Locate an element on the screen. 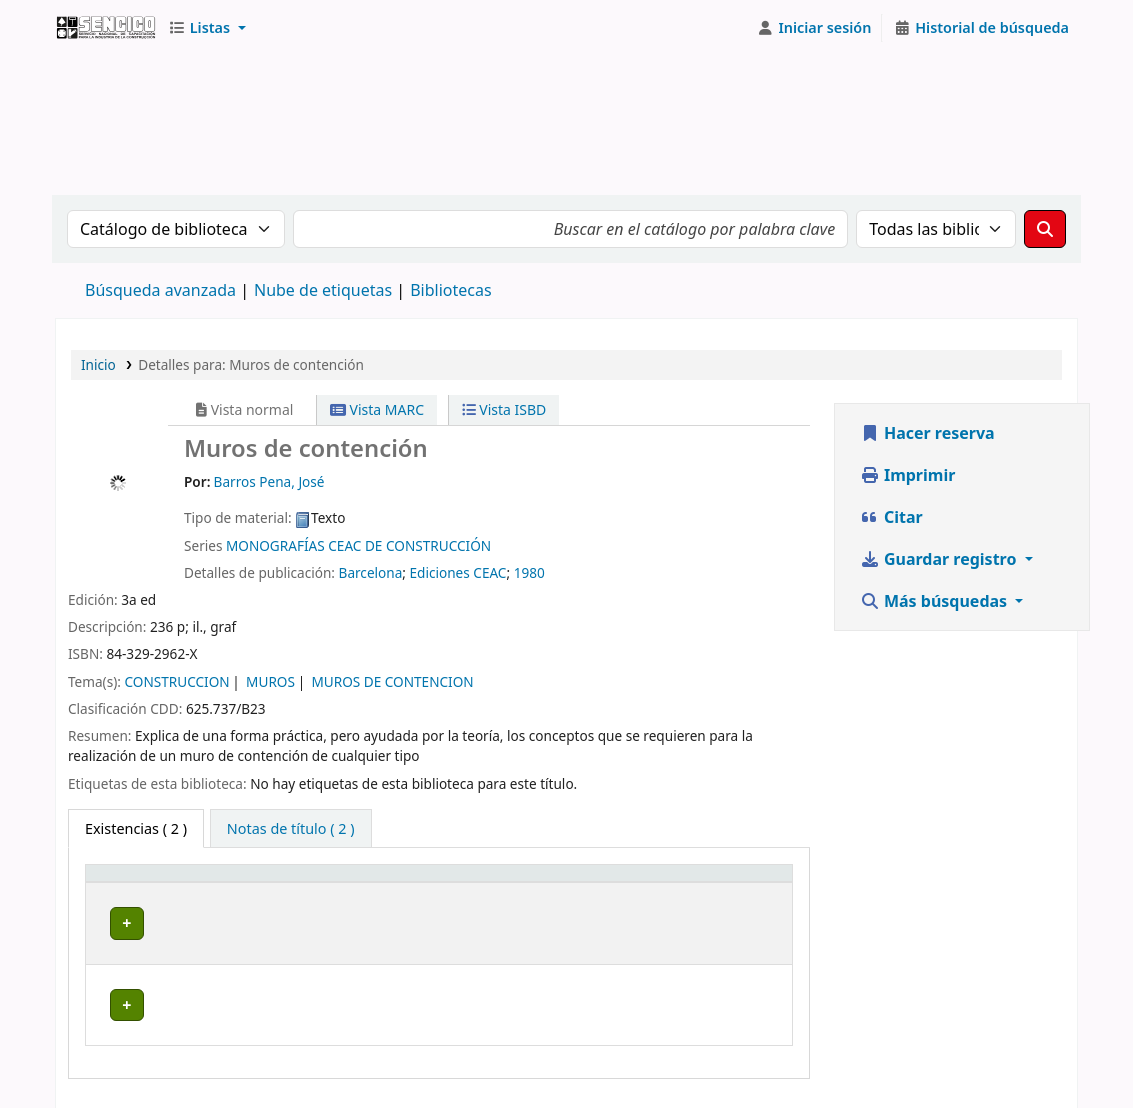  Más búsquedas [button] is located at coordinates (936, 601).